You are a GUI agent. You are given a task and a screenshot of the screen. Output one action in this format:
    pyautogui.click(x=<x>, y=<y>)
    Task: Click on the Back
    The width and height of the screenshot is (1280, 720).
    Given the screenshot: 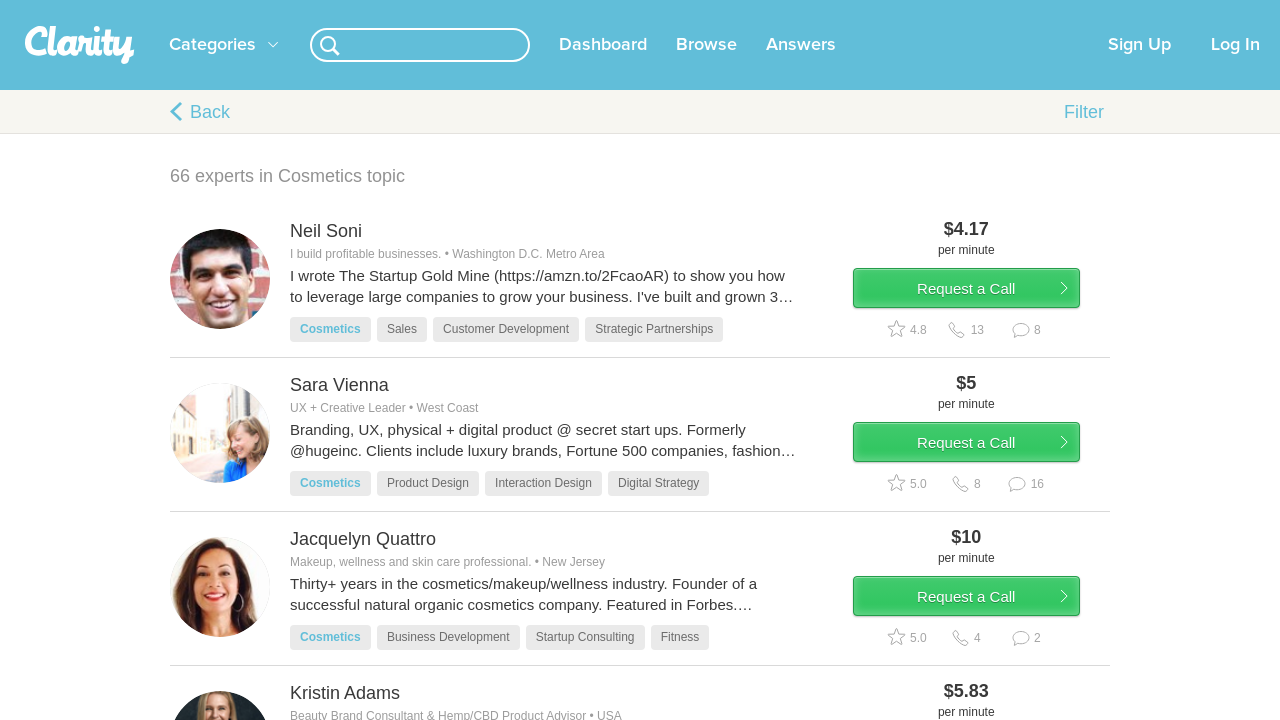 What is the action you would take?
    pyautogui.click(x=210, y=136)
    